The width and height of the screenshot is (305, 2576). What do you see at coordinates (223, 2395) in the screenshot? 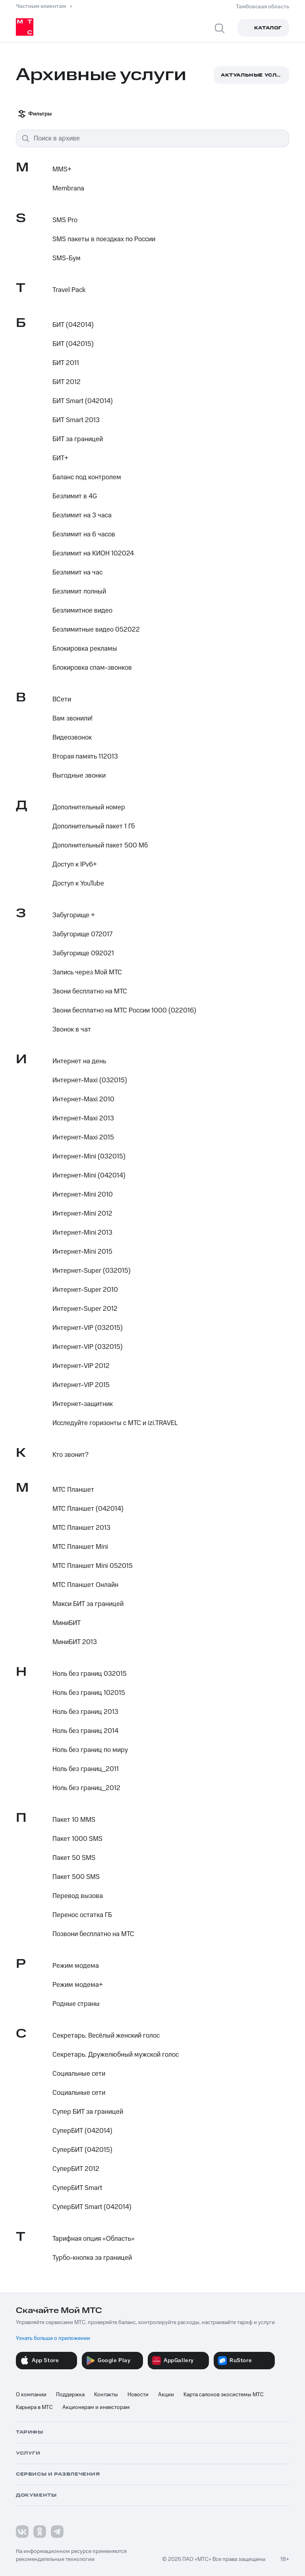
I see `Карта салонов экосистемы МТС` at bounding box center [223, 2395].